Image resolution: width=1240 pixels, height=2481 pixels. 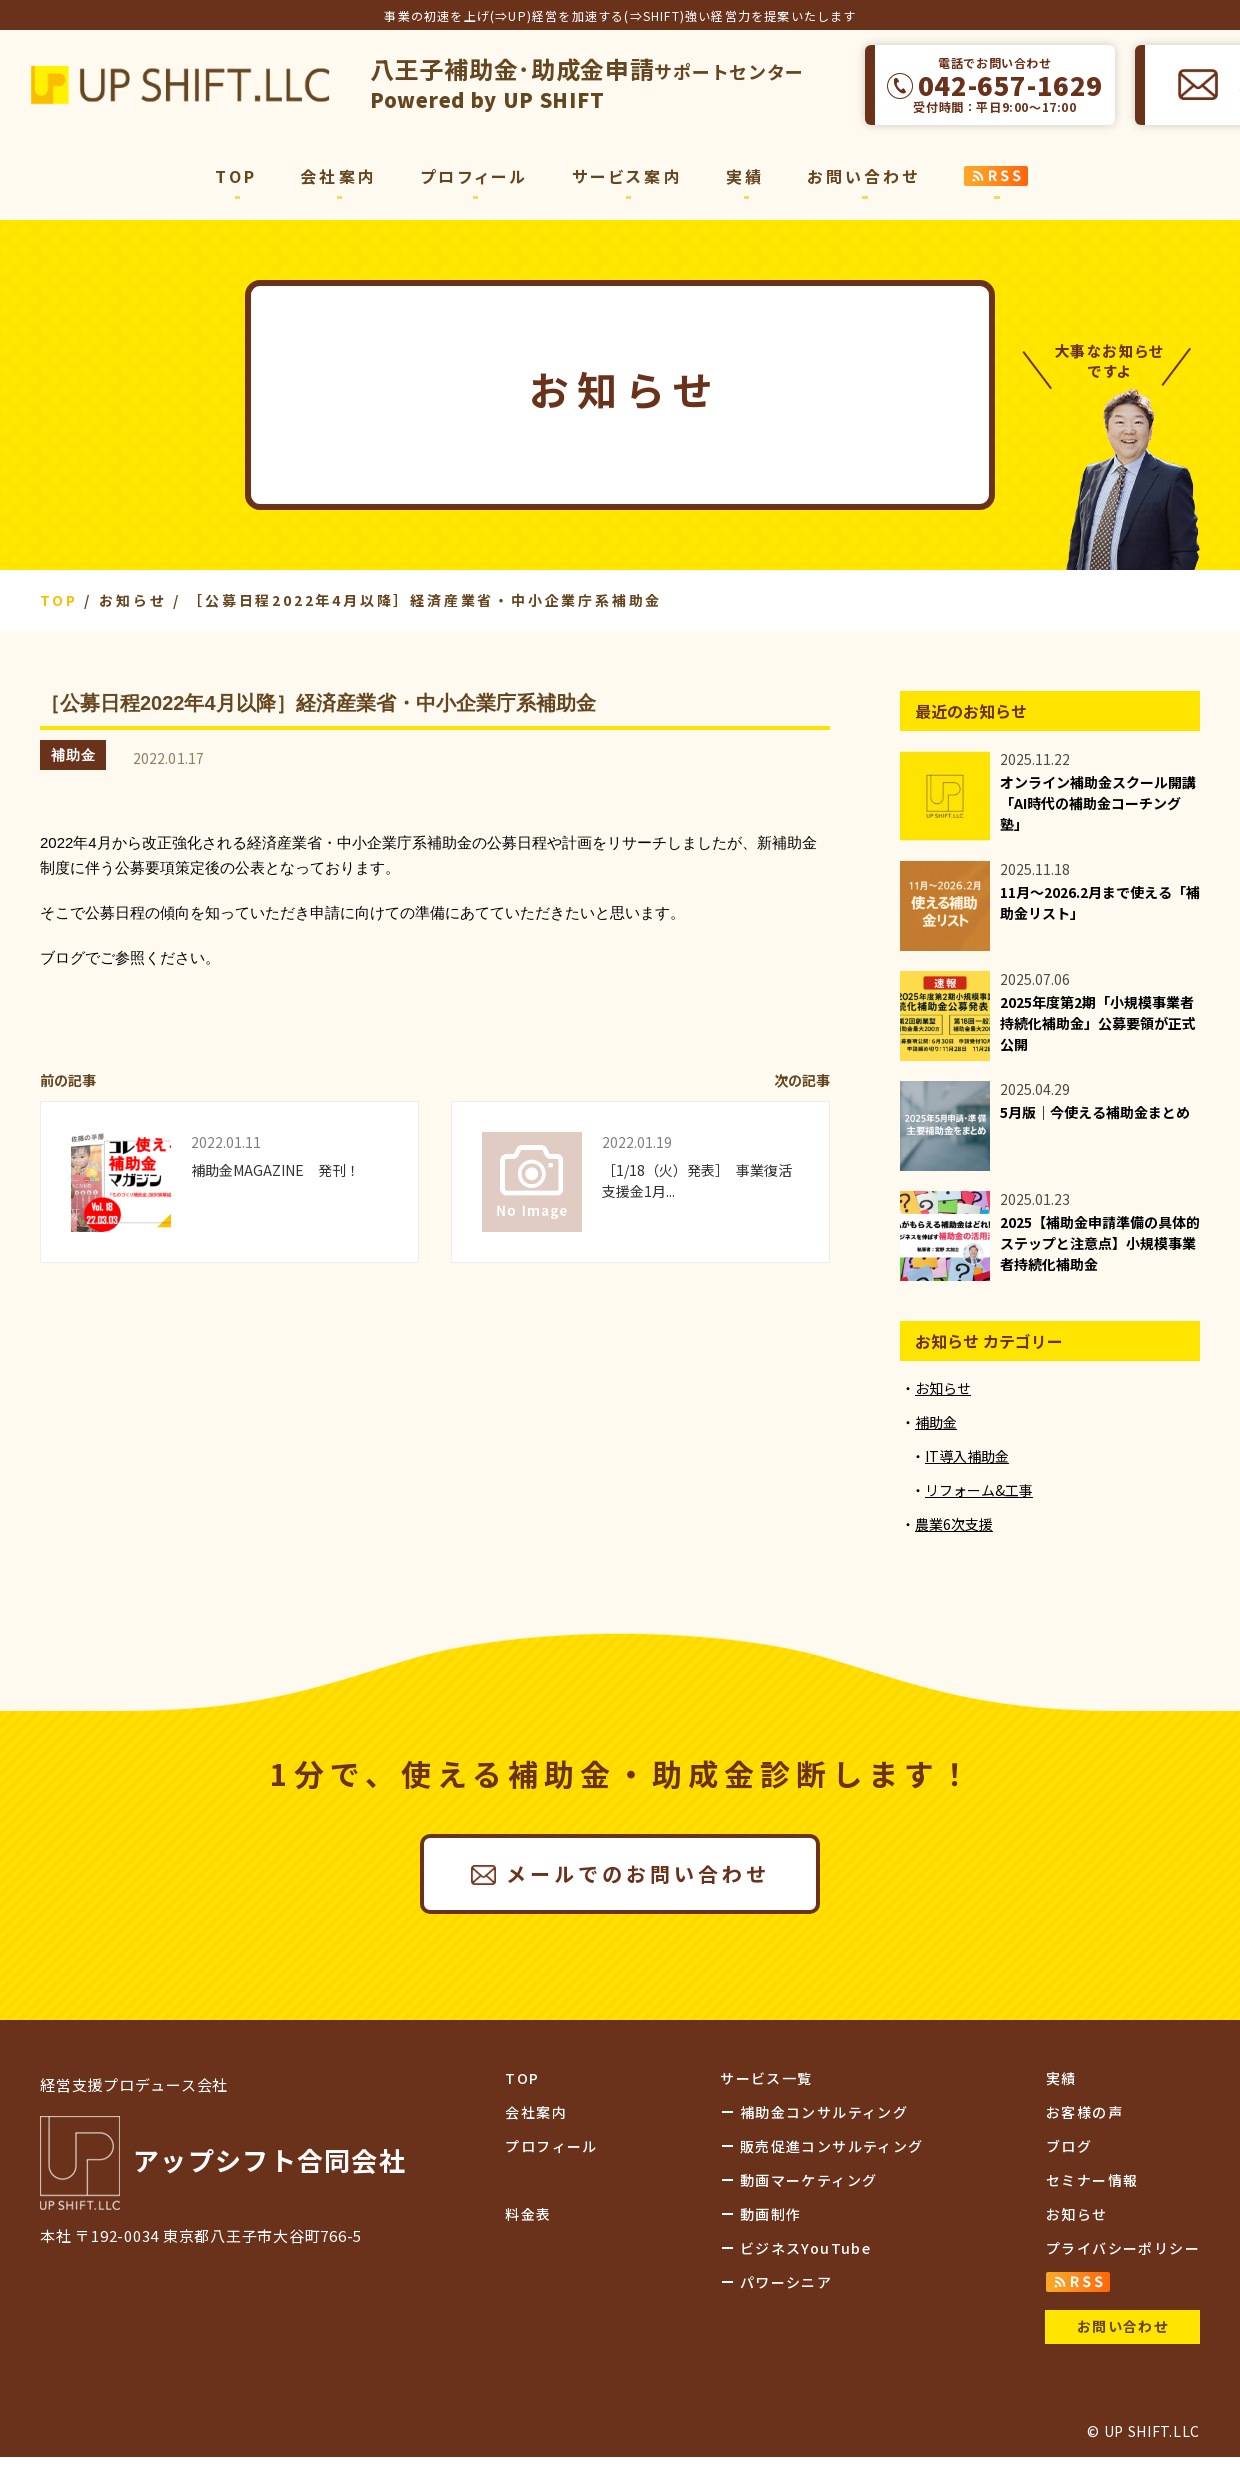 I want to click on プロフィール, so click(x=474, y=176).